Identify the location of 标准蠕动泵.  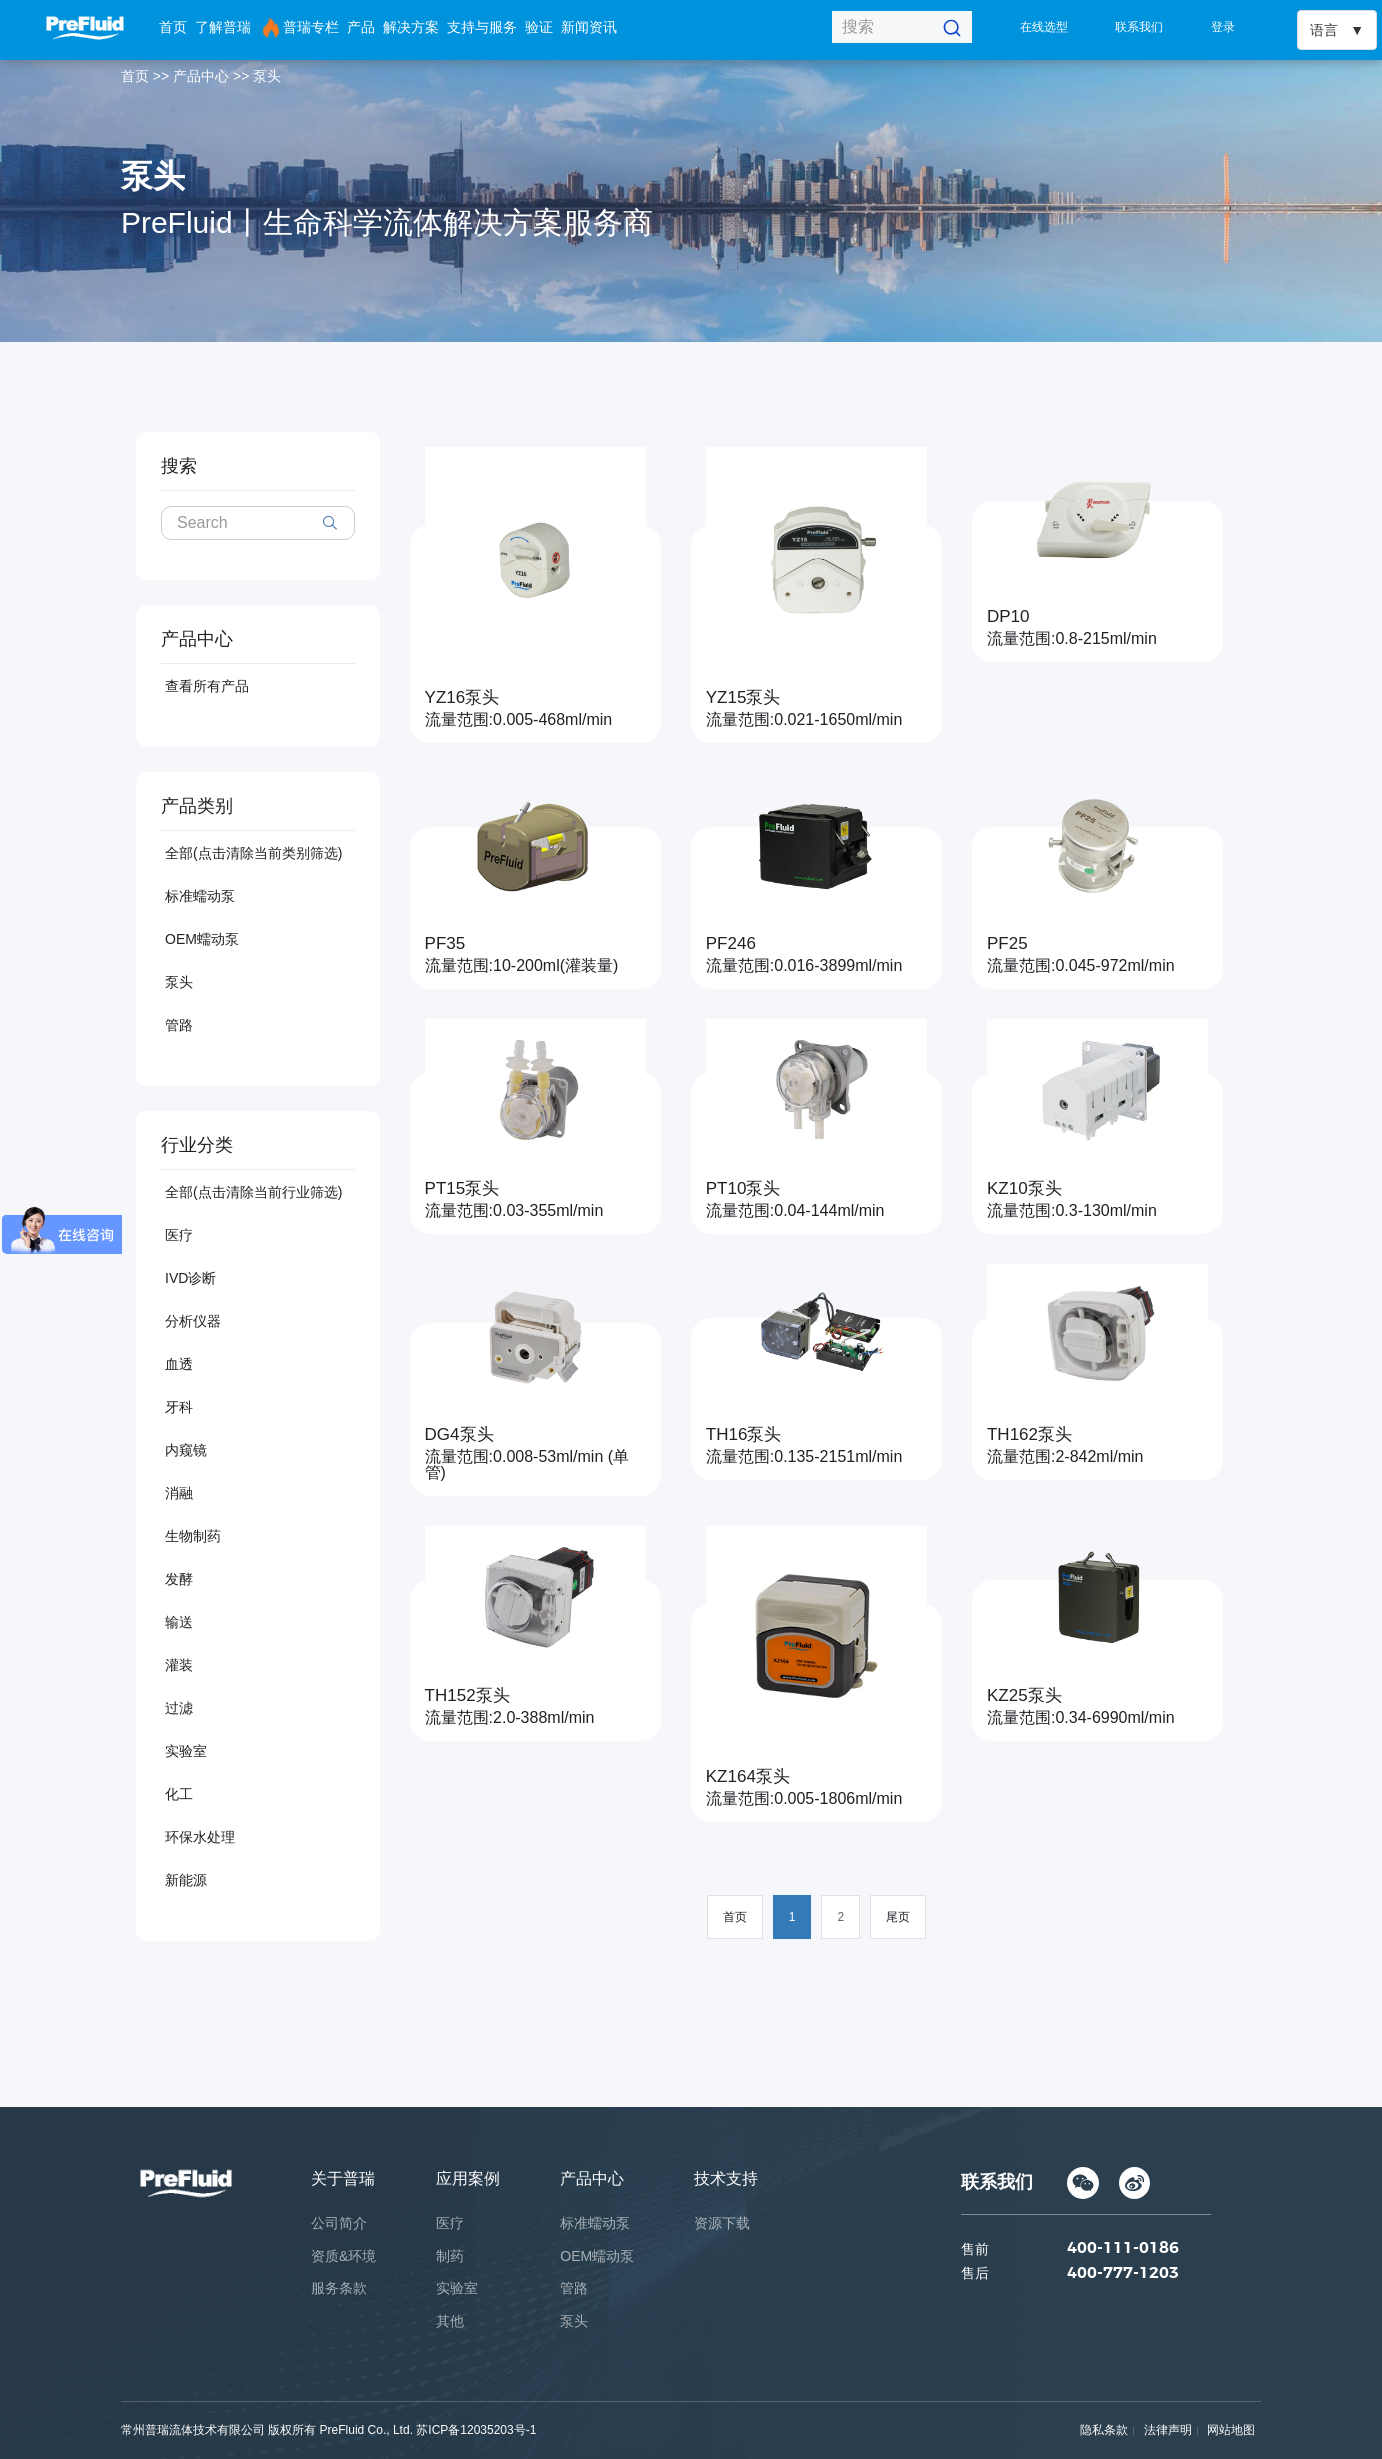
(200, 896).